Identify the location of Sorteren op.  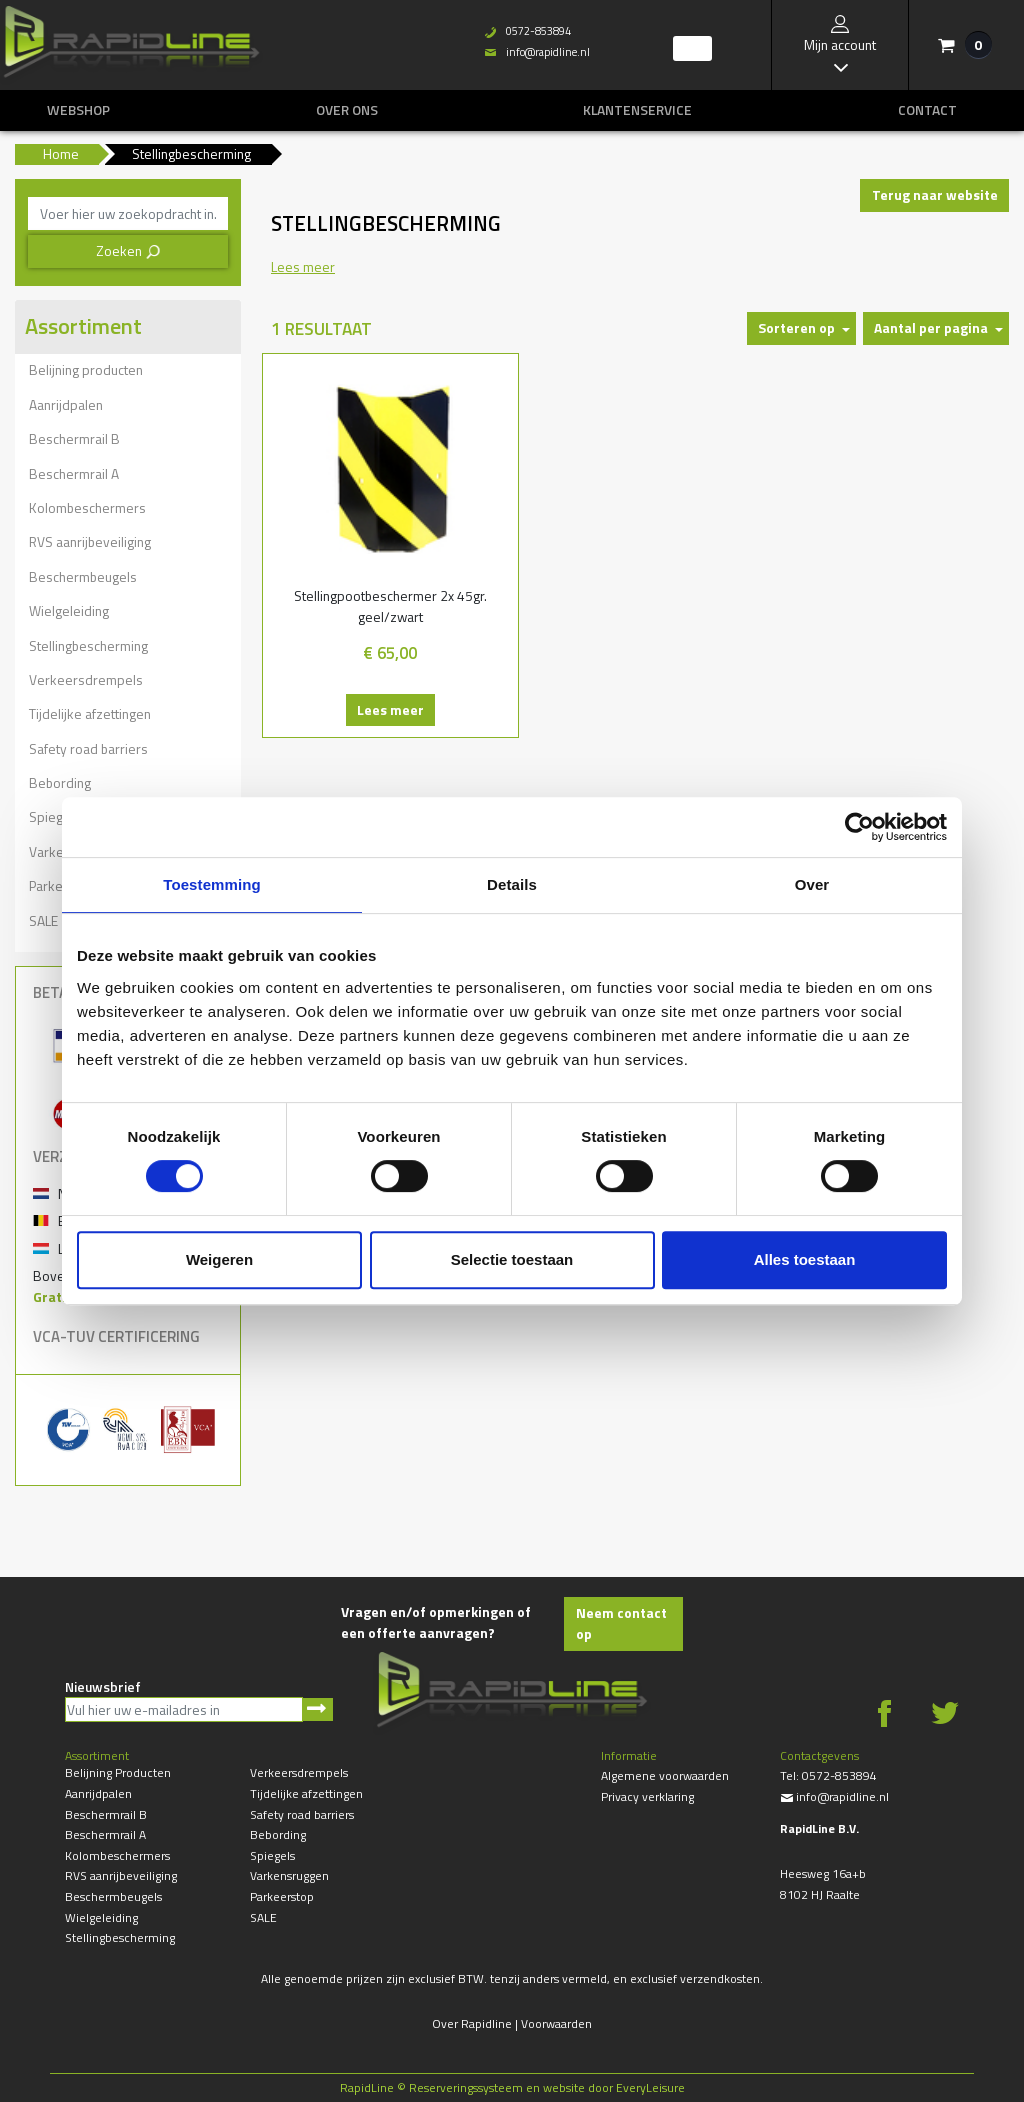
(796, 327).